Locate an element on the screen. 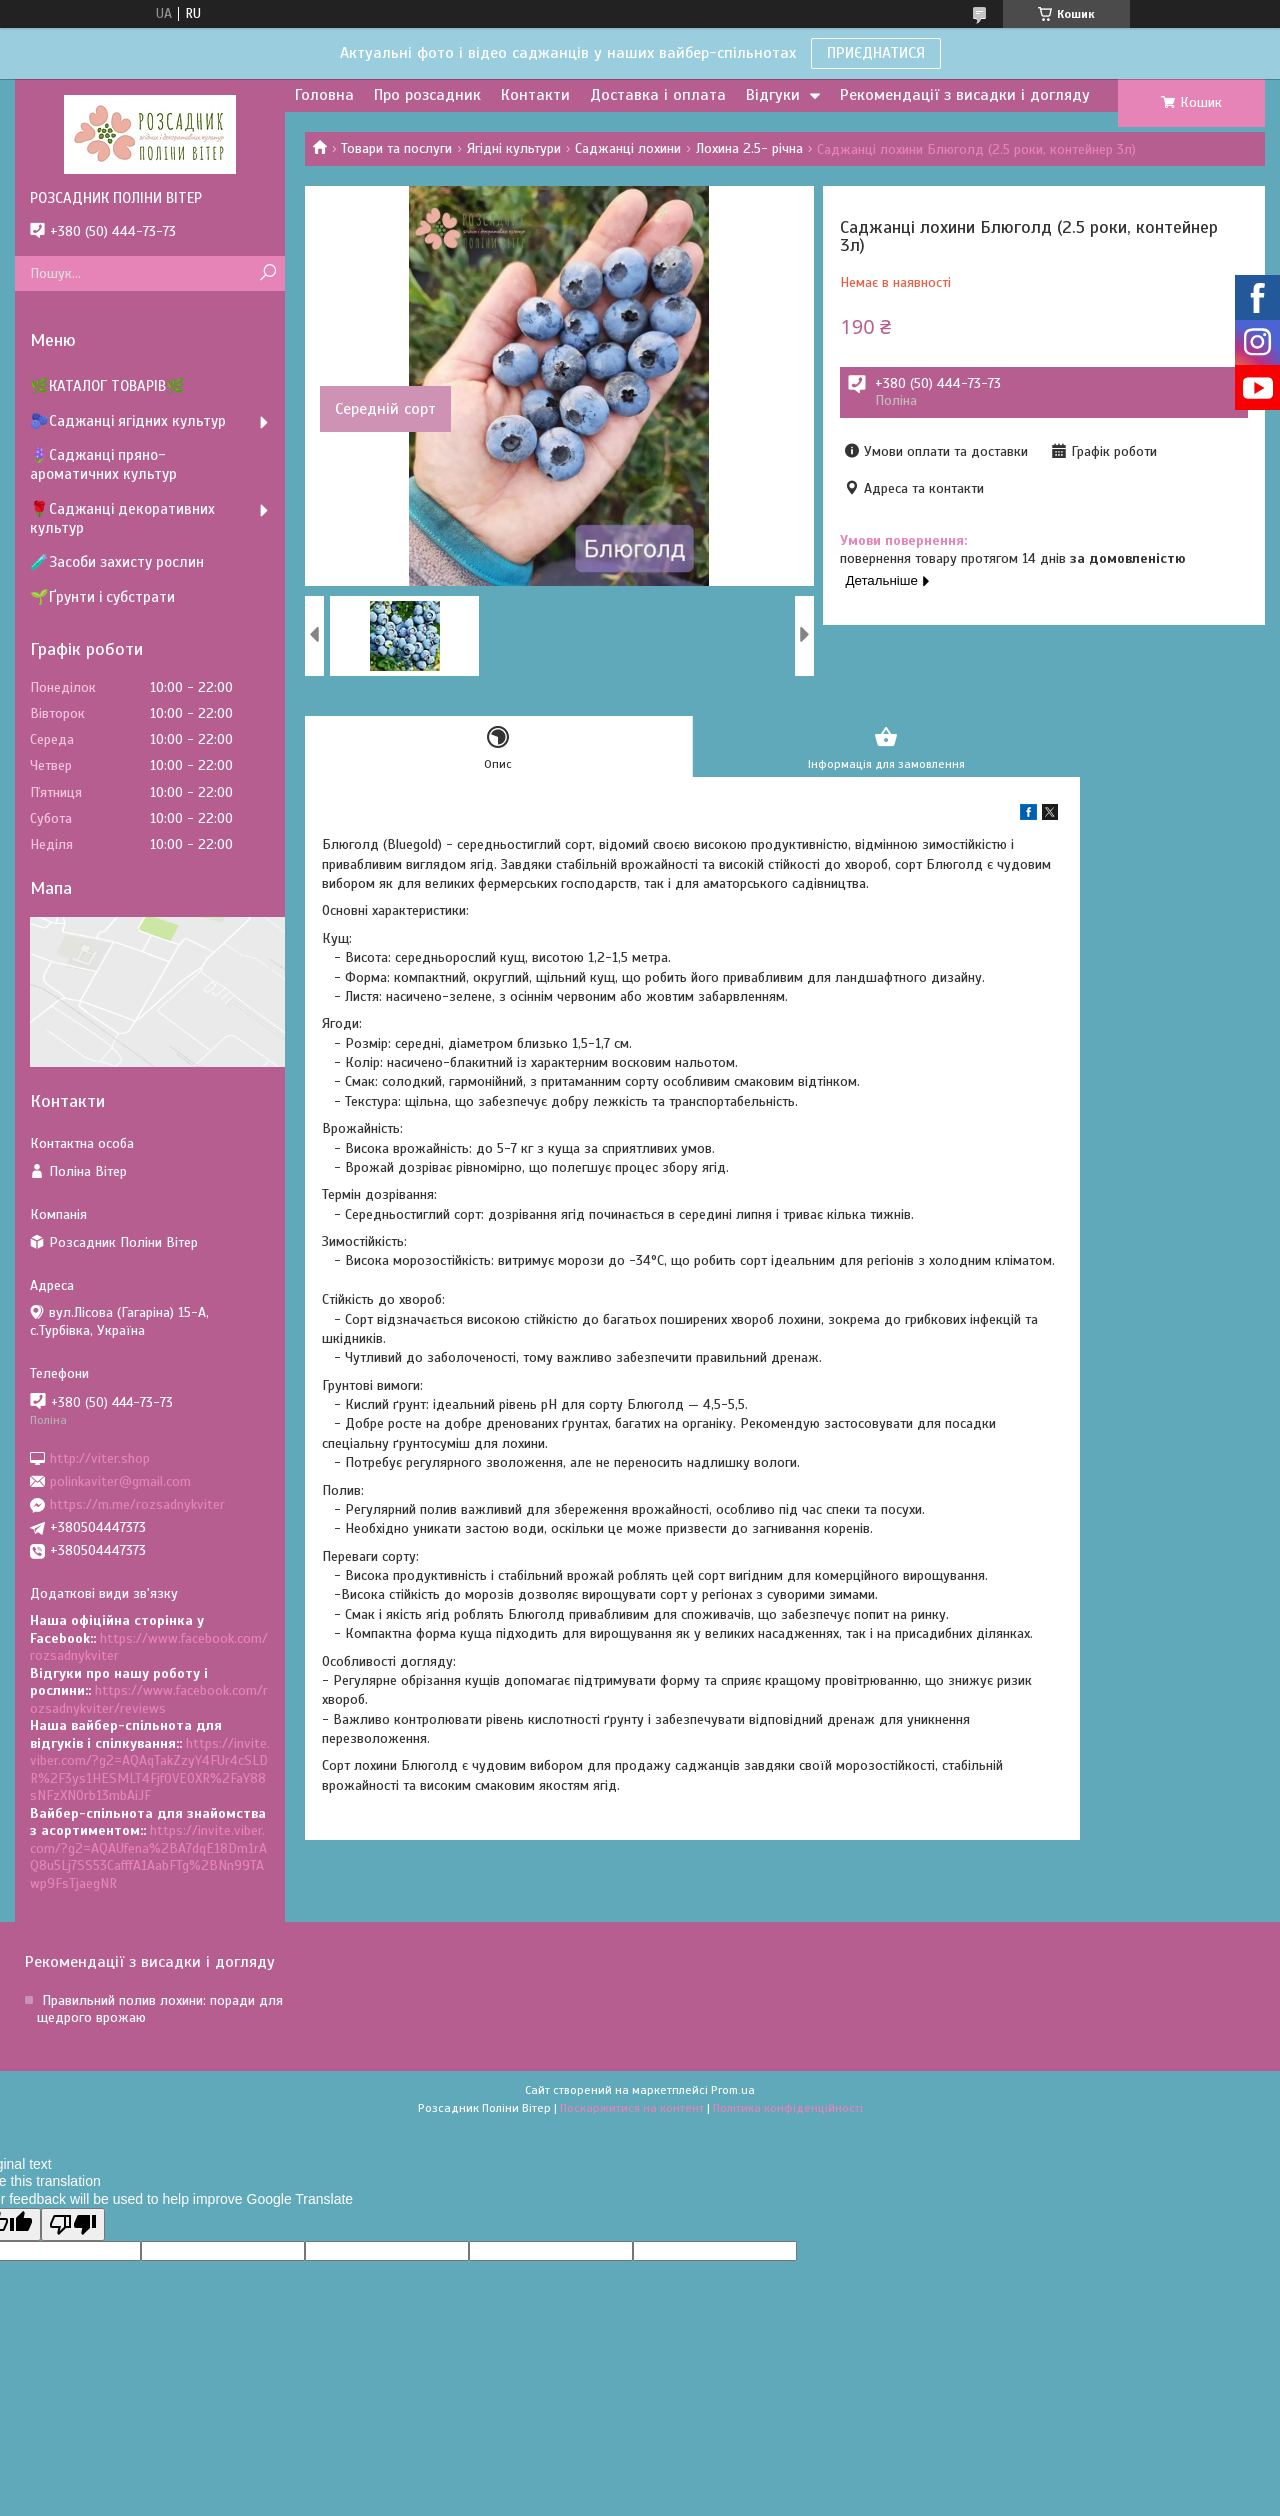 The height and width of the screenshot is (2516, 1280). Рекомендації з висадки і догляду is located at coordinates (965, 95).